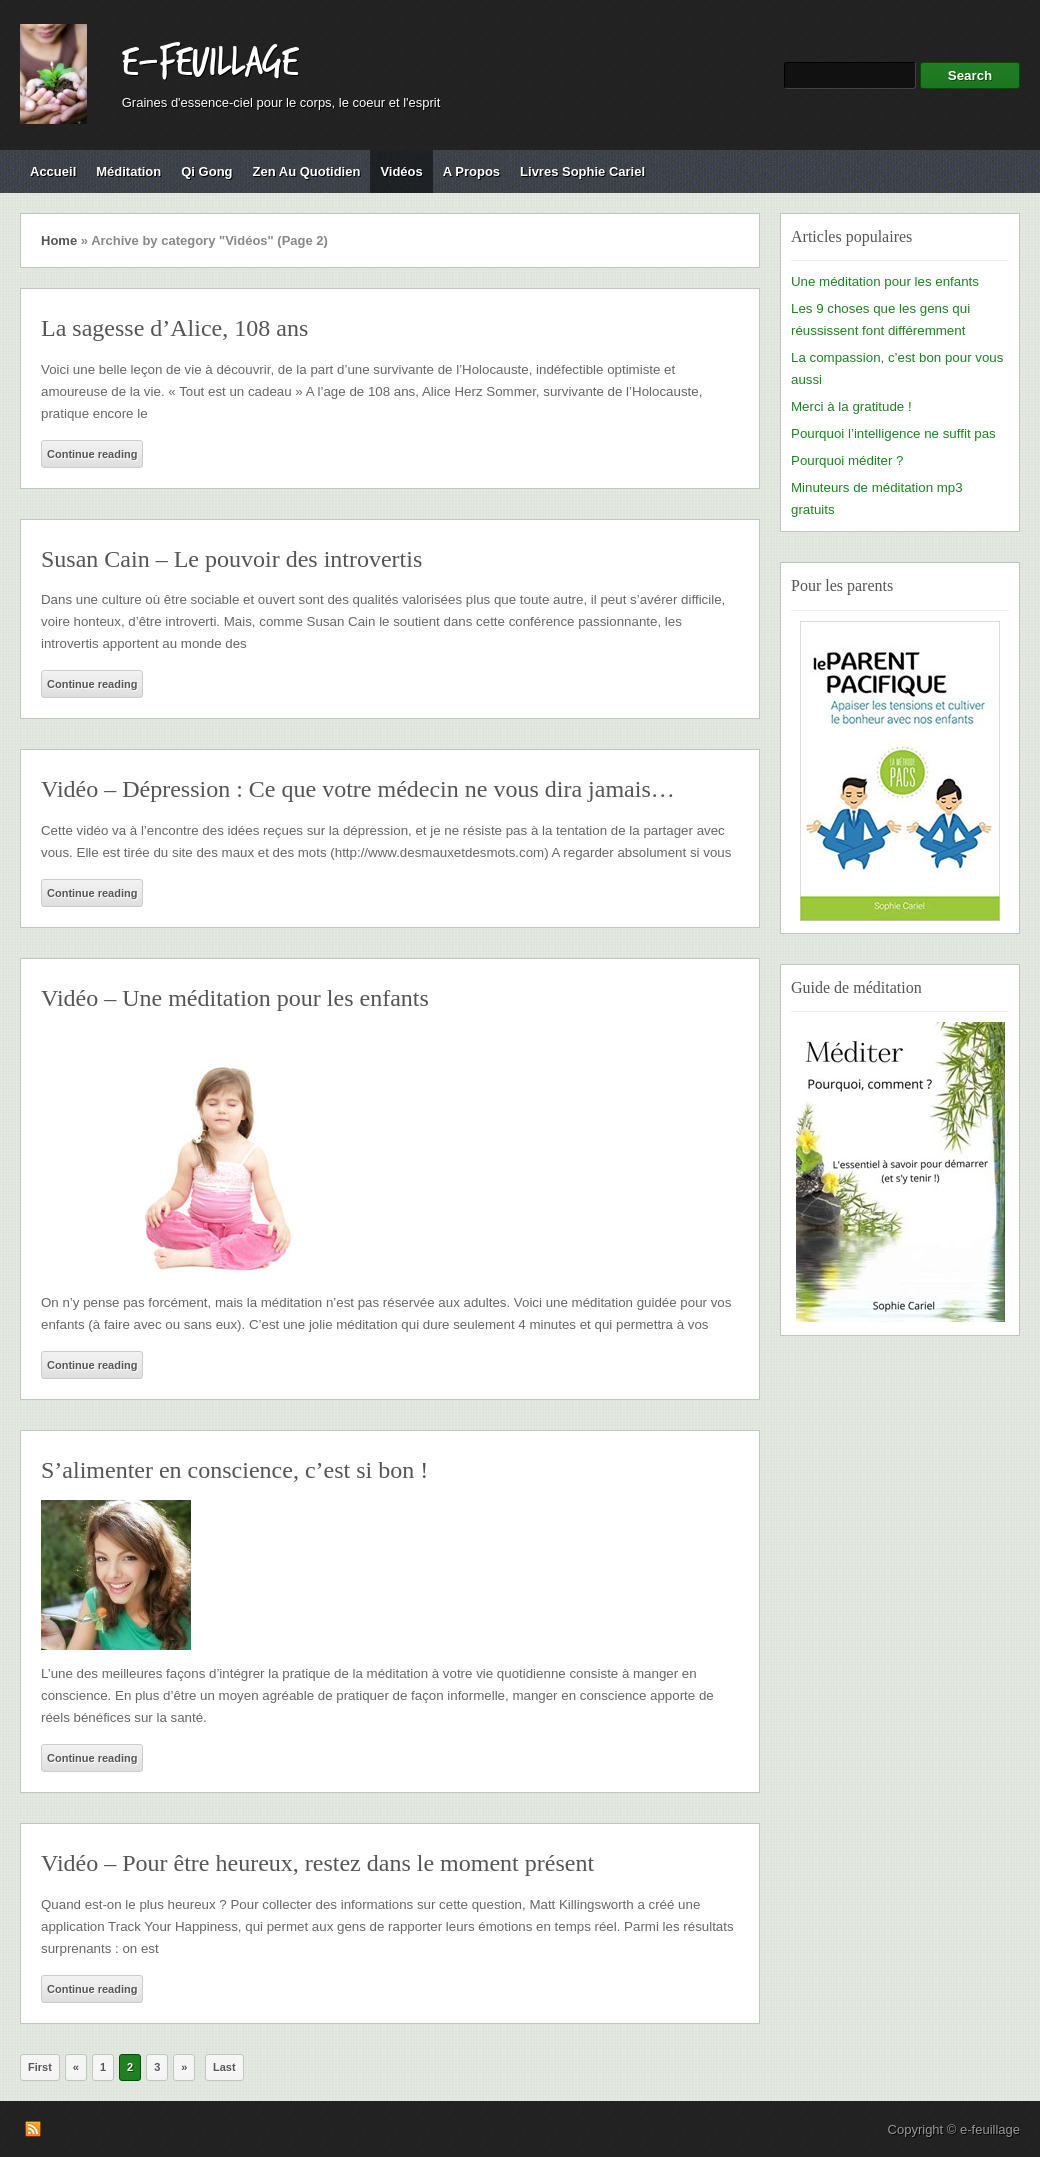 The image size is (1040, 2157). Describe the element at coordinates (224, 2067) in the screenshot. I see `Last` at that location.